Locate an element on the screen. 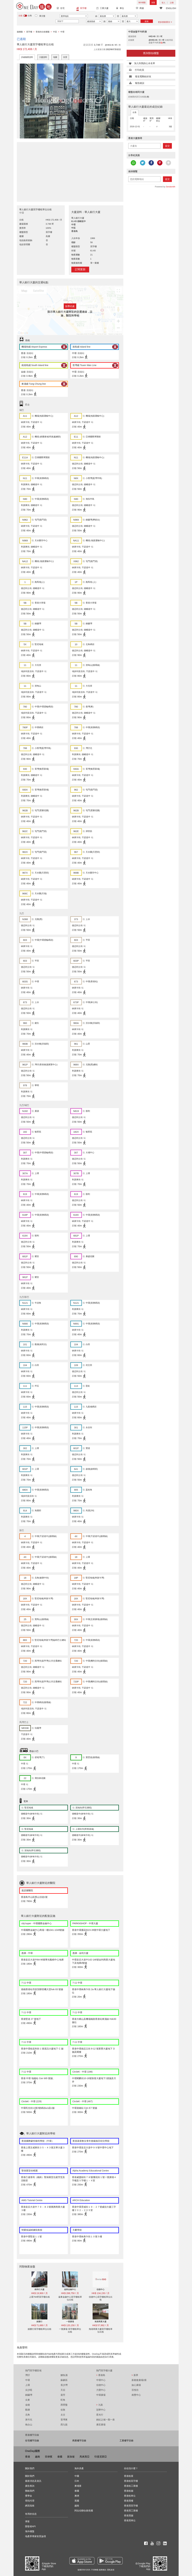 The height and width of the screenshot is (2576, 192). HK$ 134,150 / 月 is located at coordinates (100, 2293).